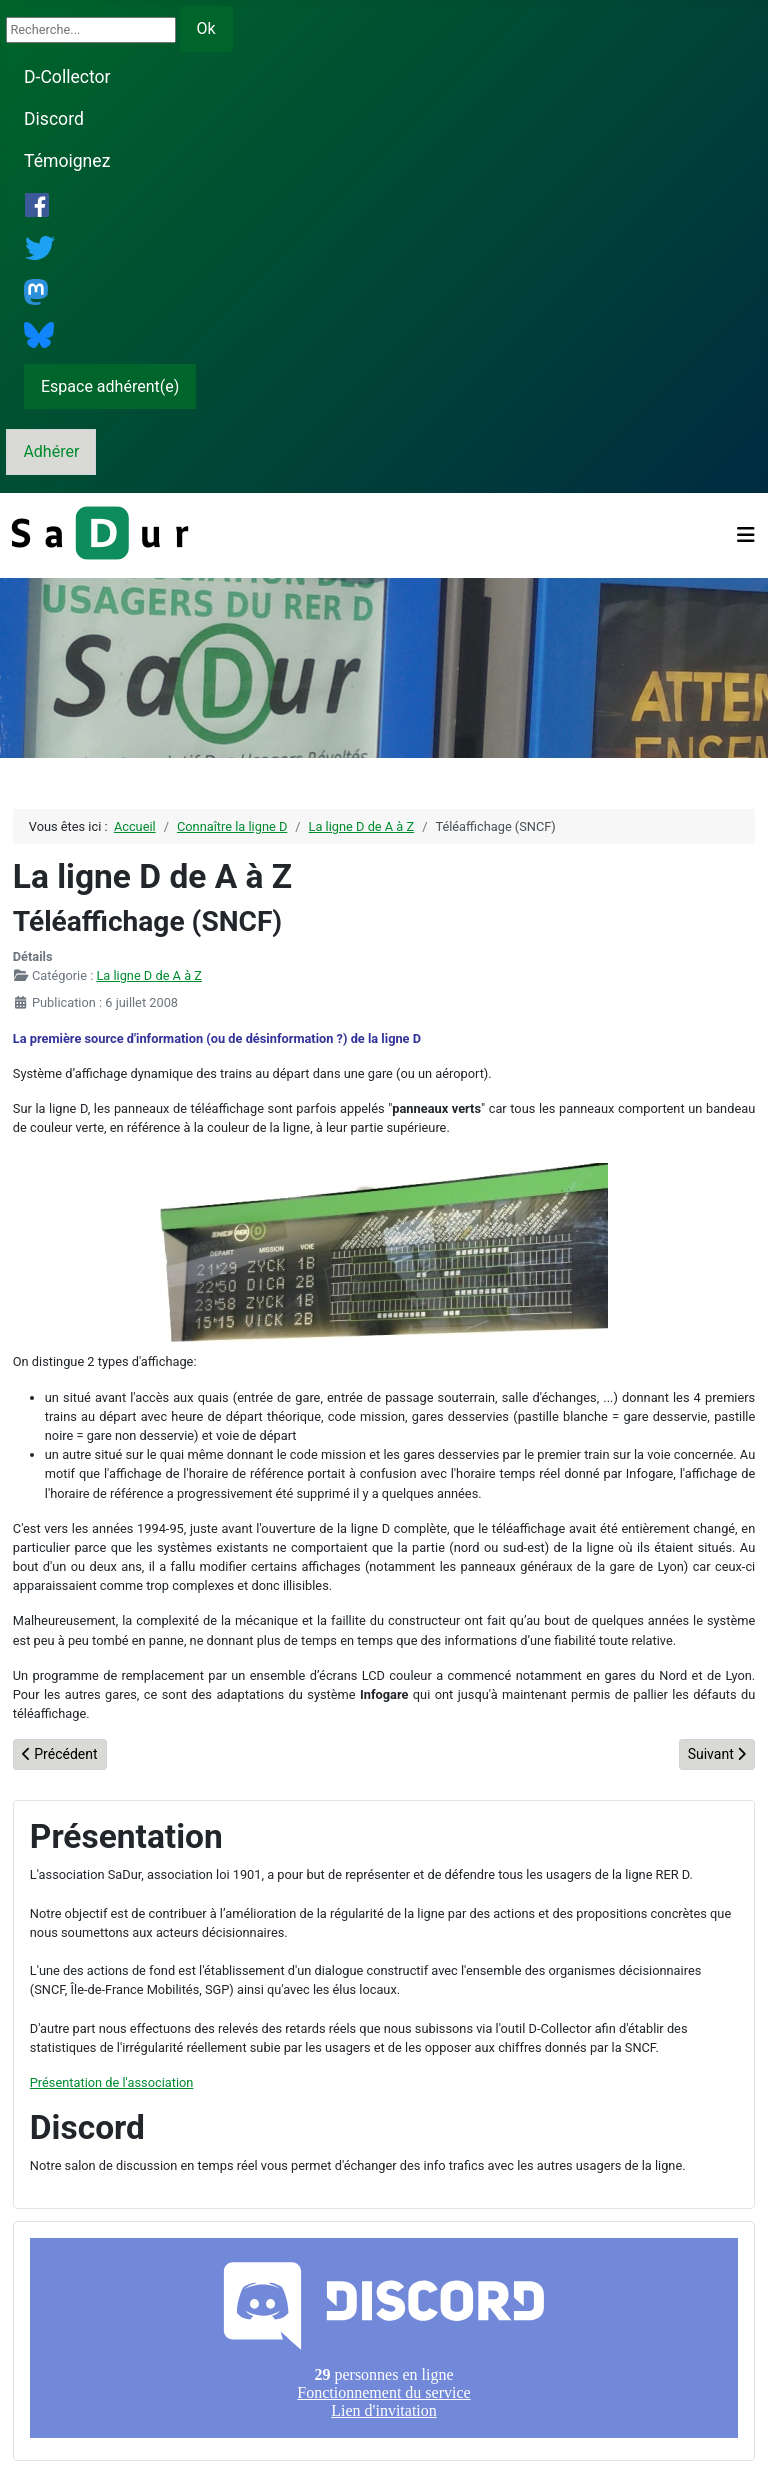 This screenshot has width=768, height=2473. What do you see at coordinates (746, 535) in the screenshot?
I see `[Permuter la navigation]` at bounding box center [746, 535].